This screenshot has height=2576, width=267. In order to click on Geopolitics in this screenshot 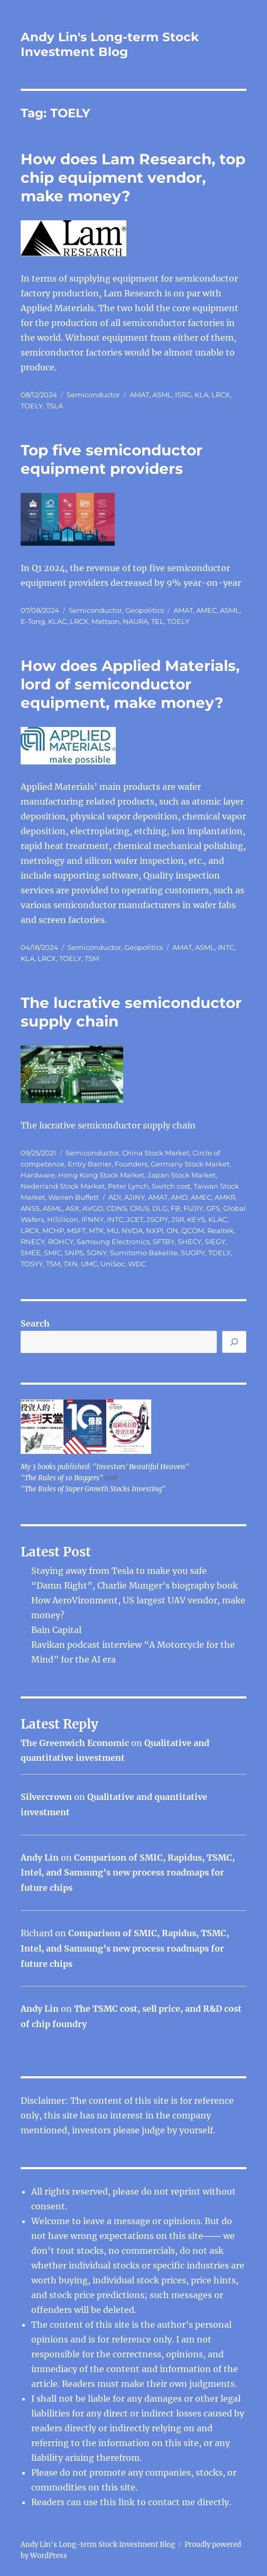, I will do `click(144, 610)`.